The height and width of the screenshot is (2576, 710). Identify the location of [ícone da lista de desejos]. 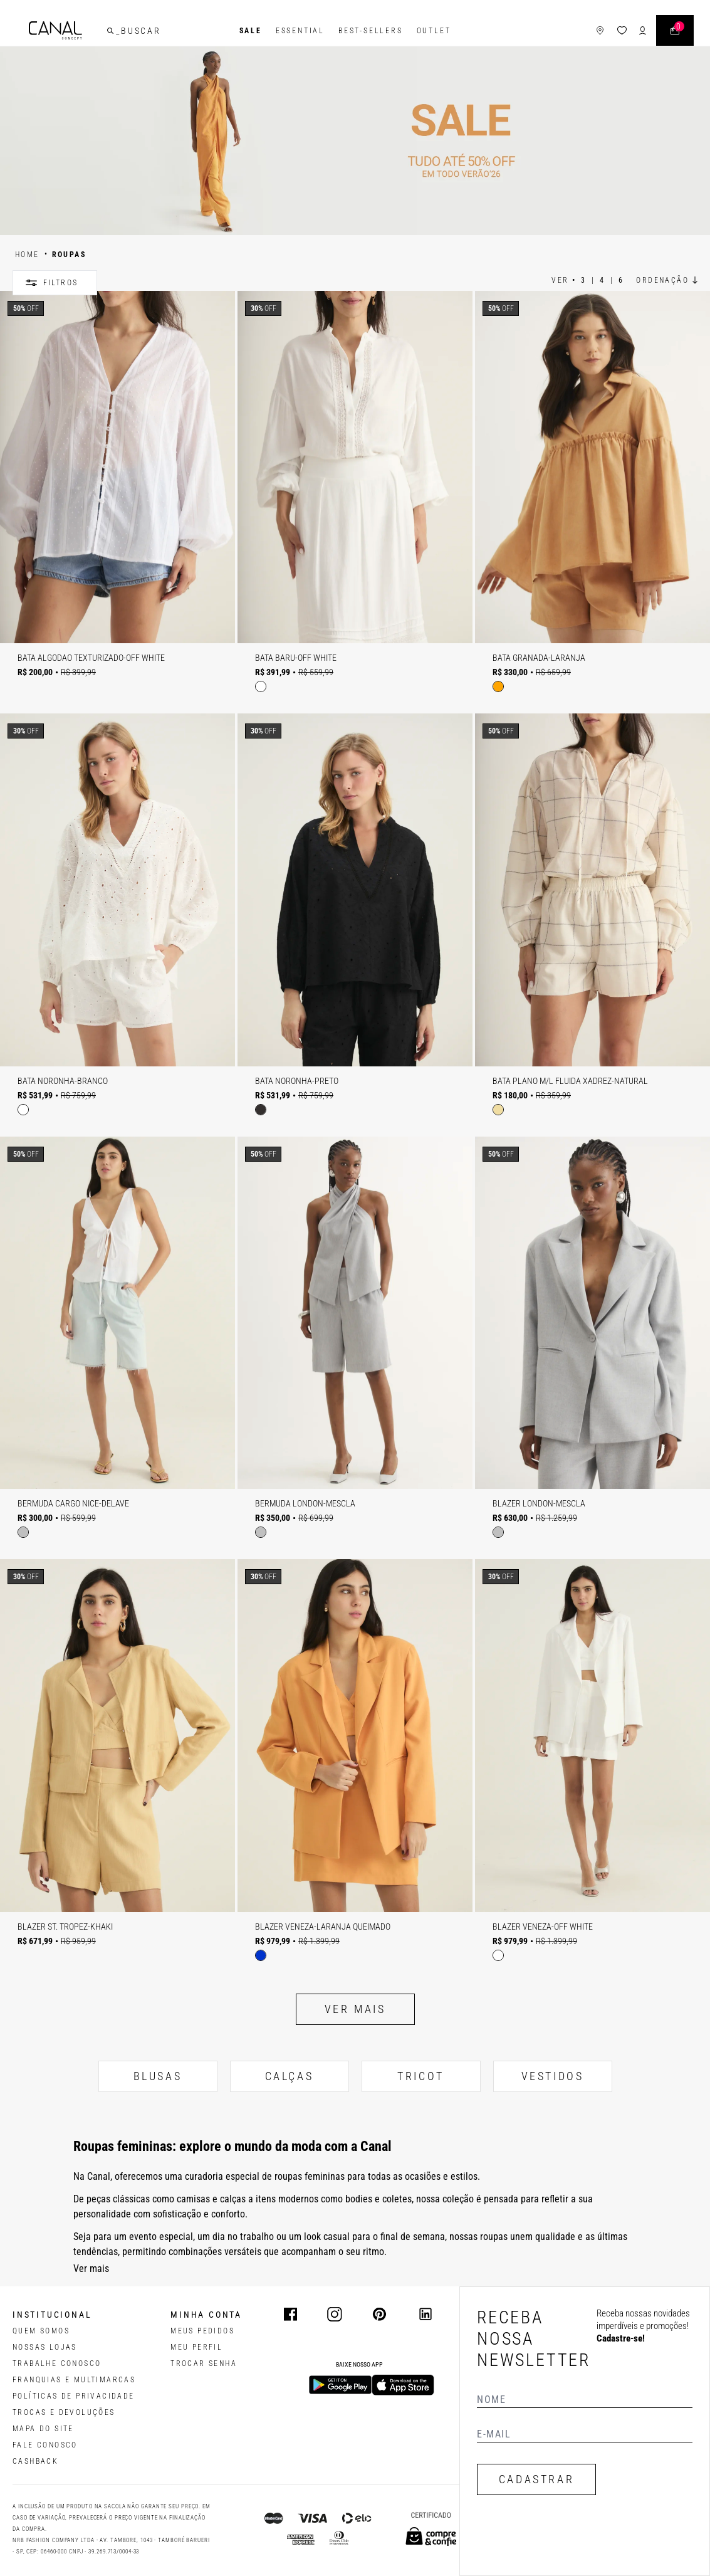
(620, 31).